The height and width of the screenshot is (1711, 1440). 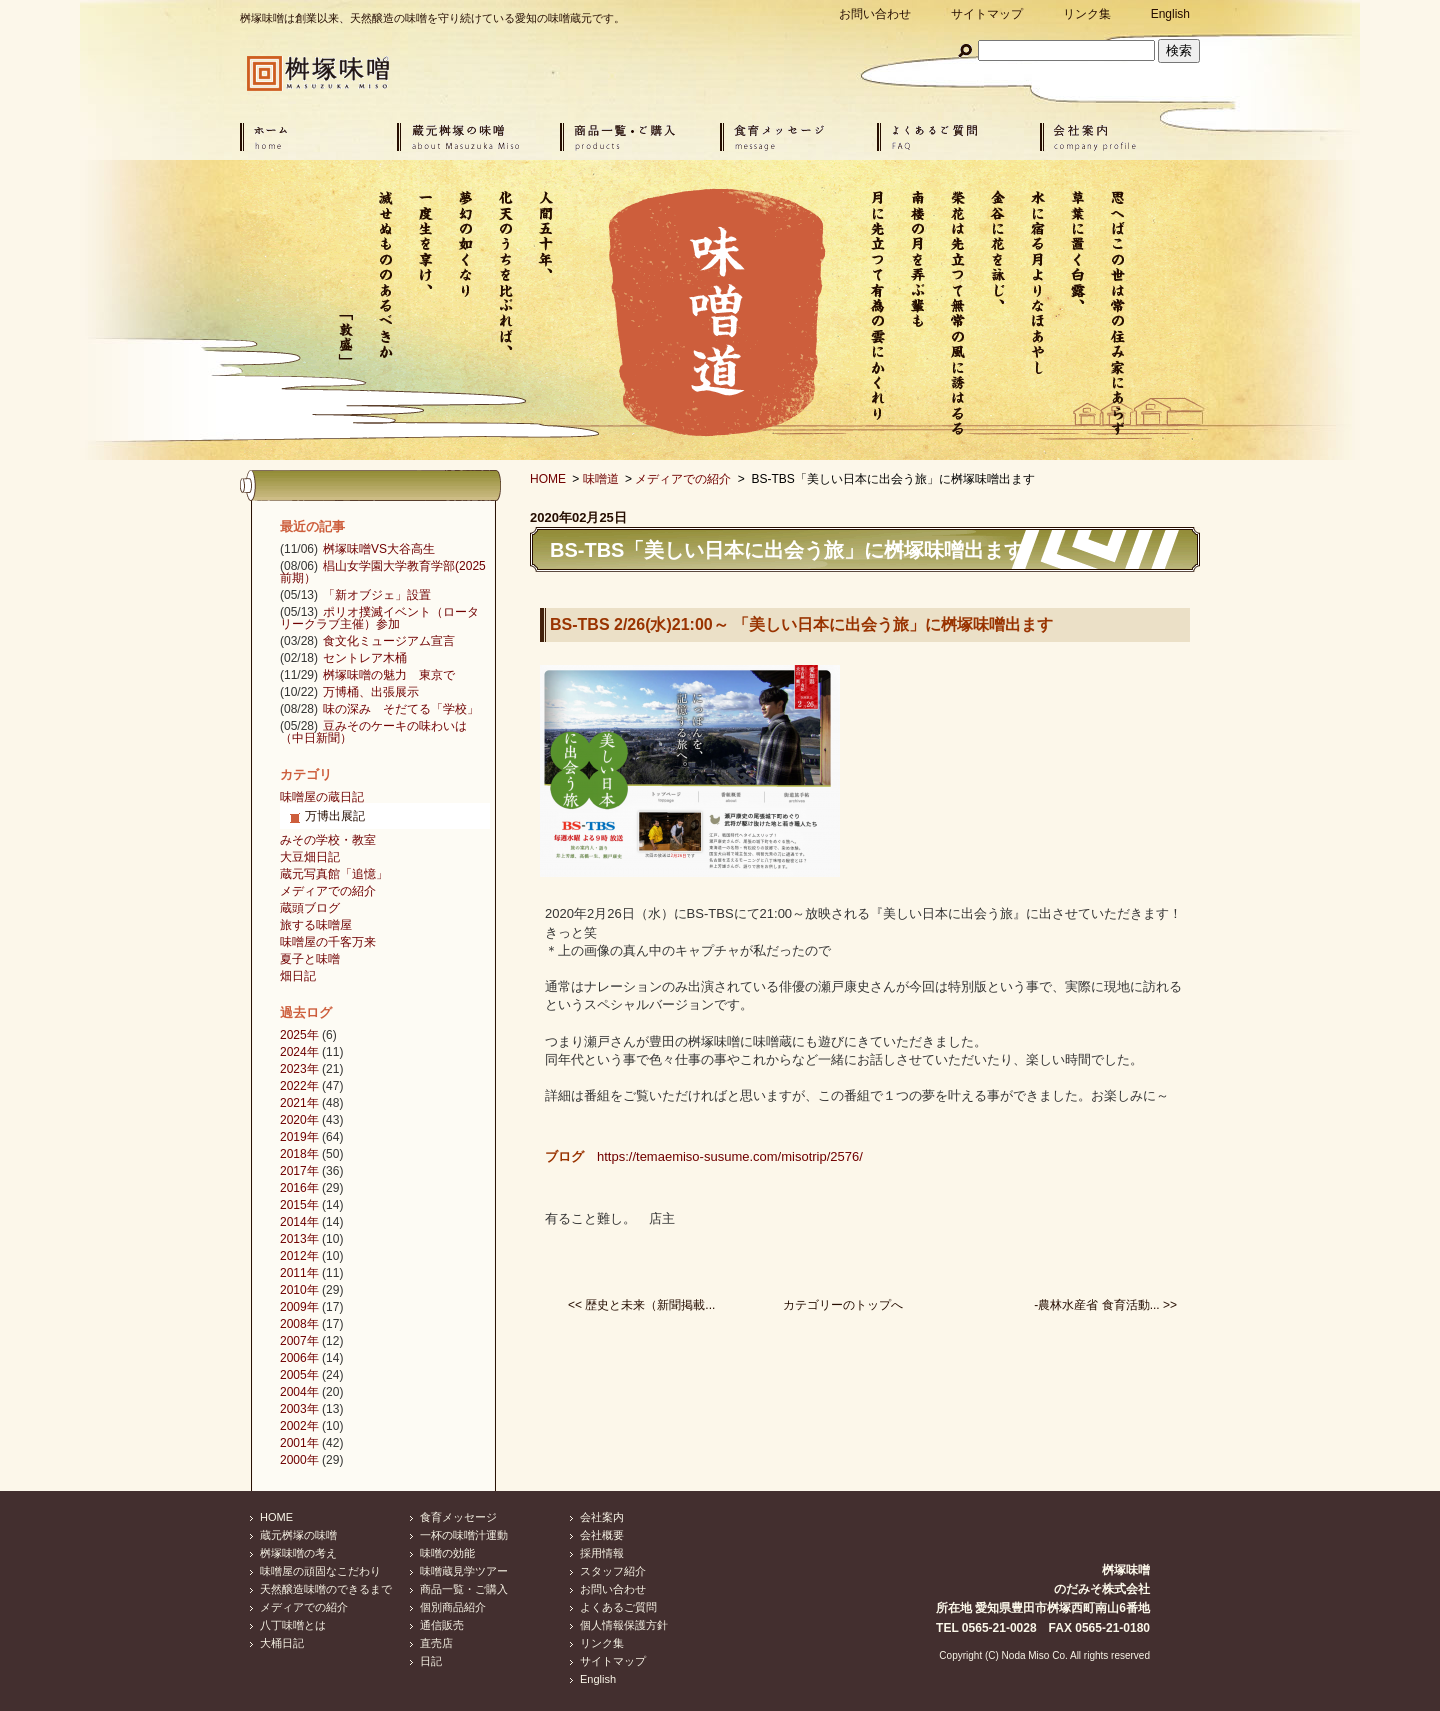 I want to click on 桝塚味噌VS大谷高生, so click(x=379, y=549).